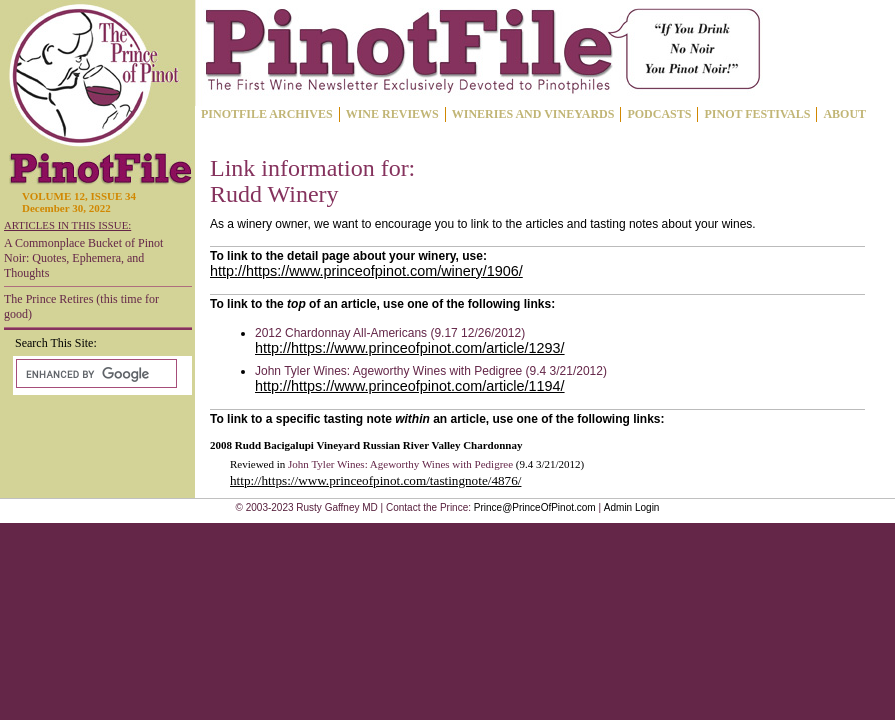 This screenshot has width=895, height=720. What do you see at coordinates (410, 386) in the screenshot?
I see `http://https://www.princeofpinot.com/article/1194/` at bounding box center [410, 386].